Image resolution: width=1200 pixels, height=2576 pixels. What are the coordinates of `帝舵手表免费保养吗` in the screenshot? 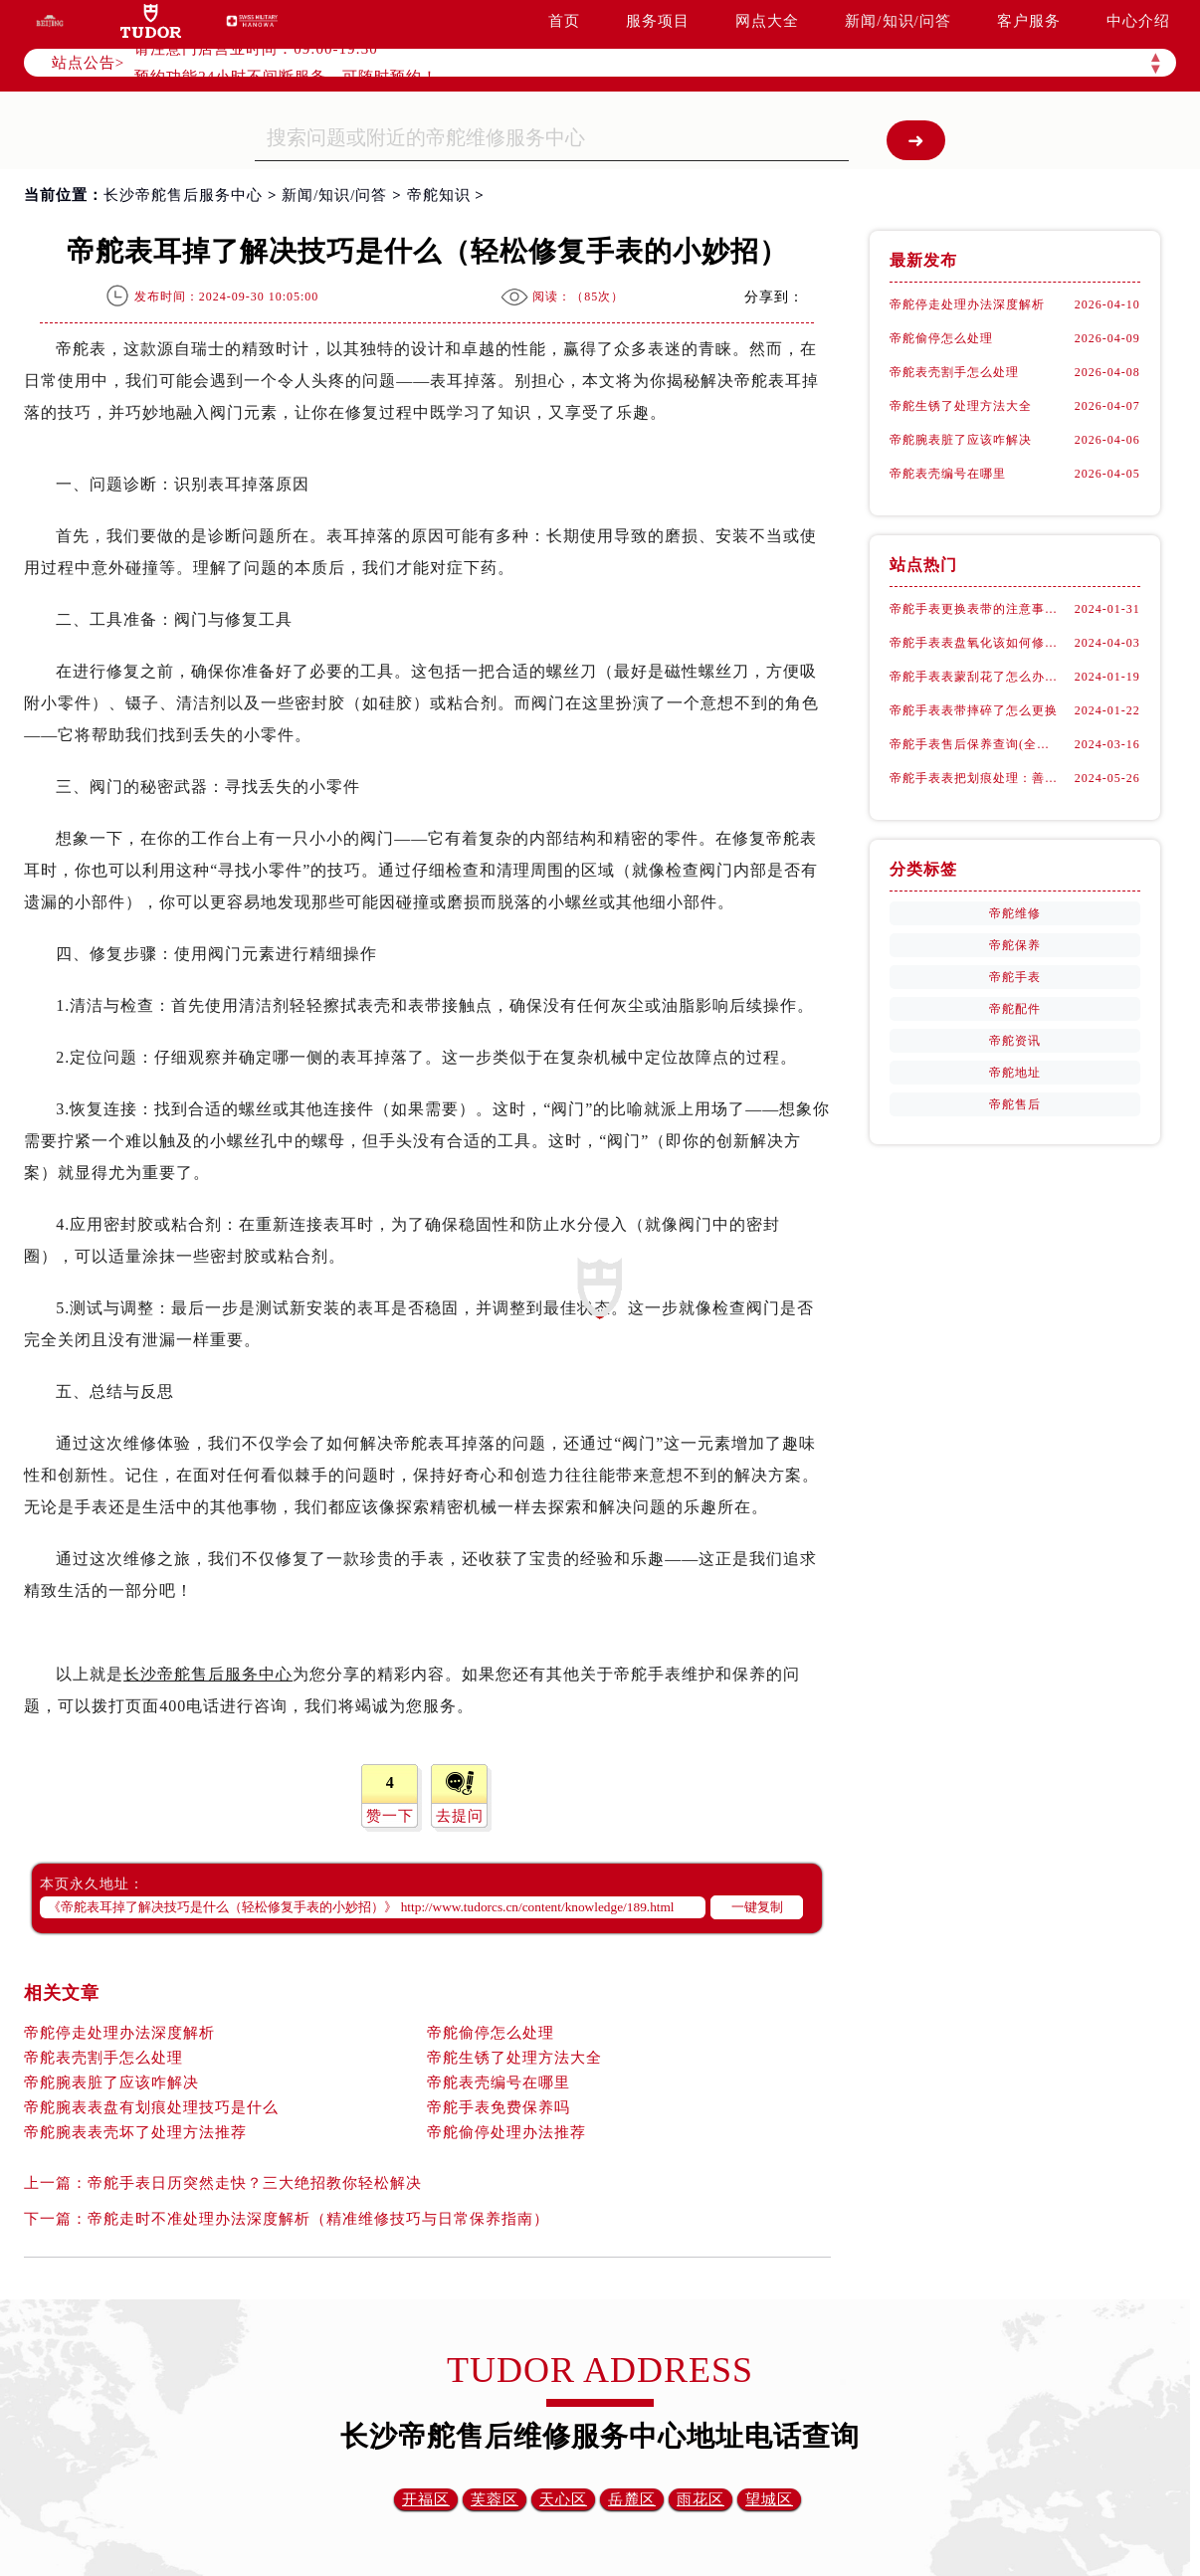 It's located at (498, 2107).